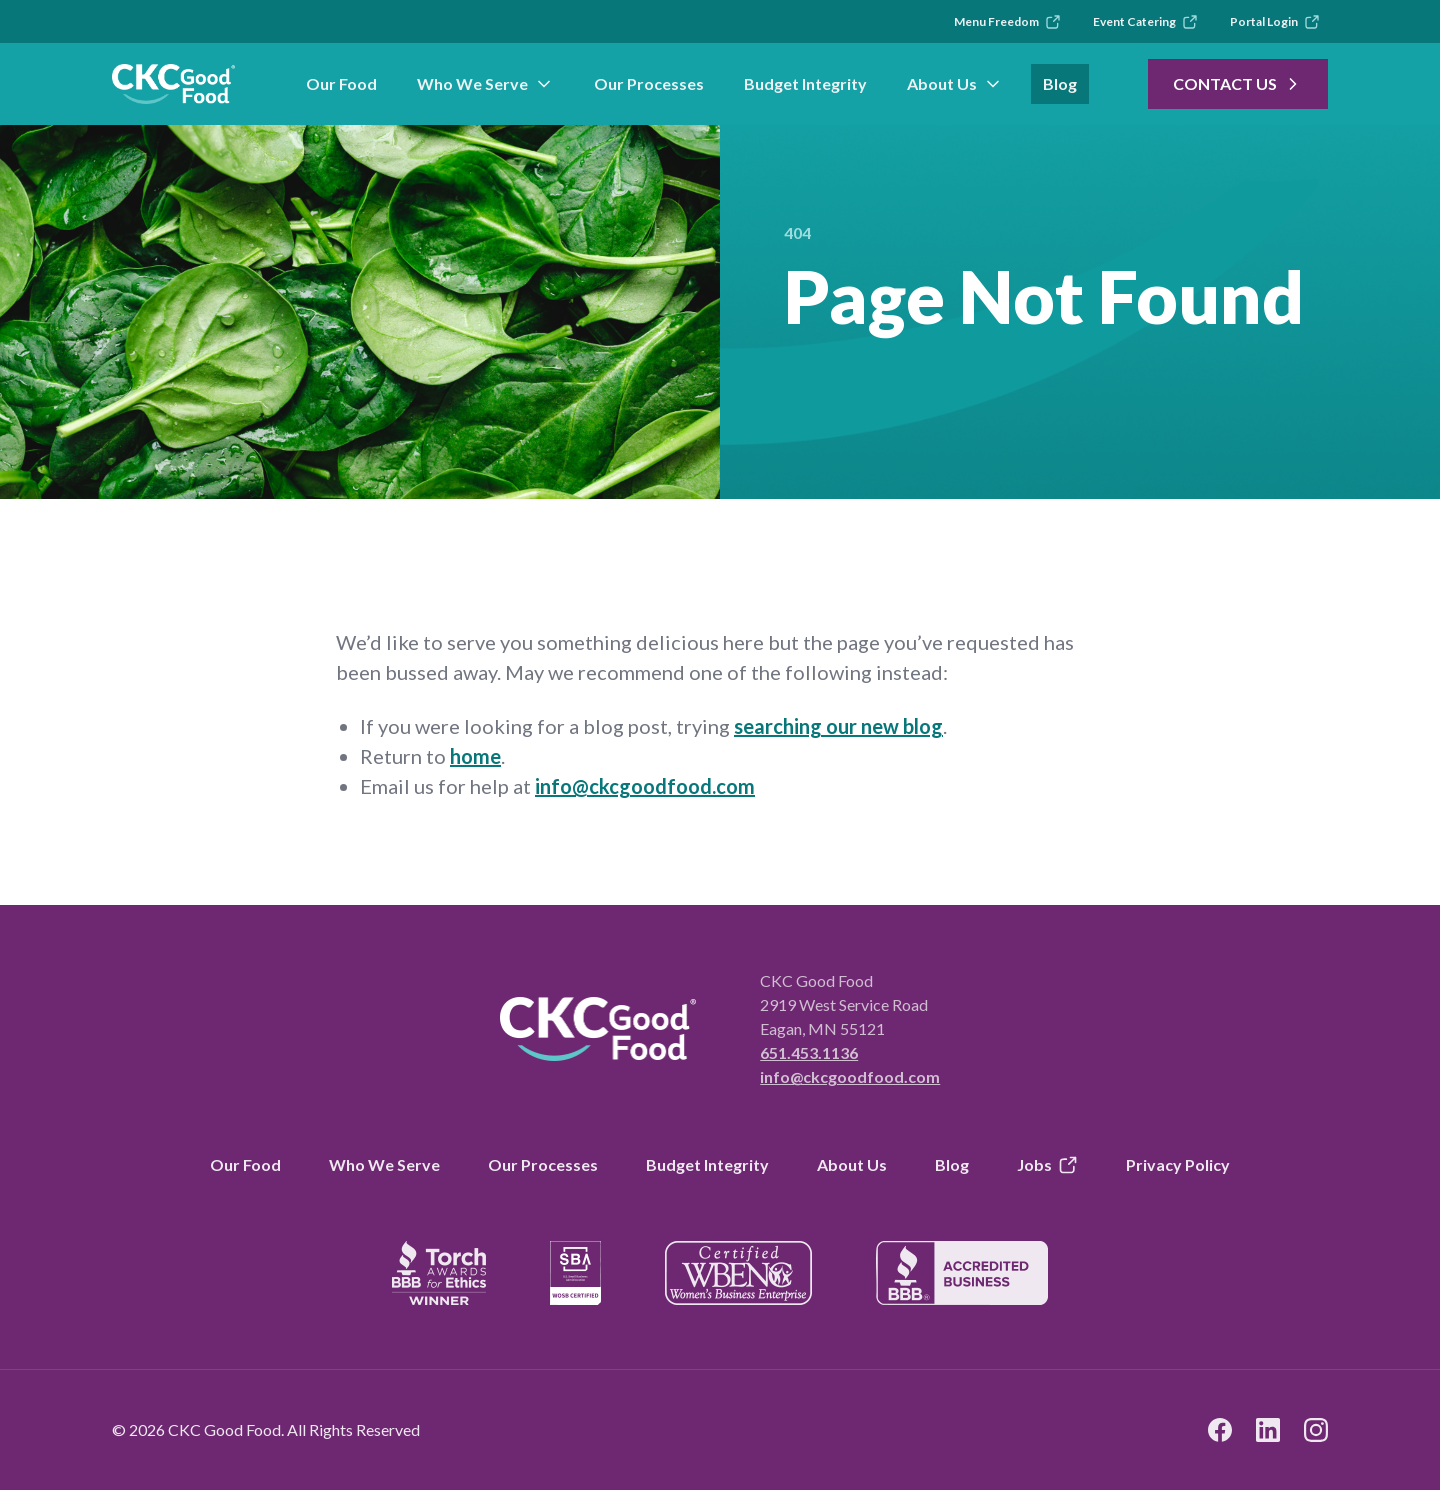 The height and width of the screenshot is (1490, 1440). Describe the element at coordinates (838, 726) in the screenshot. I see `searching our new blog` at that location.